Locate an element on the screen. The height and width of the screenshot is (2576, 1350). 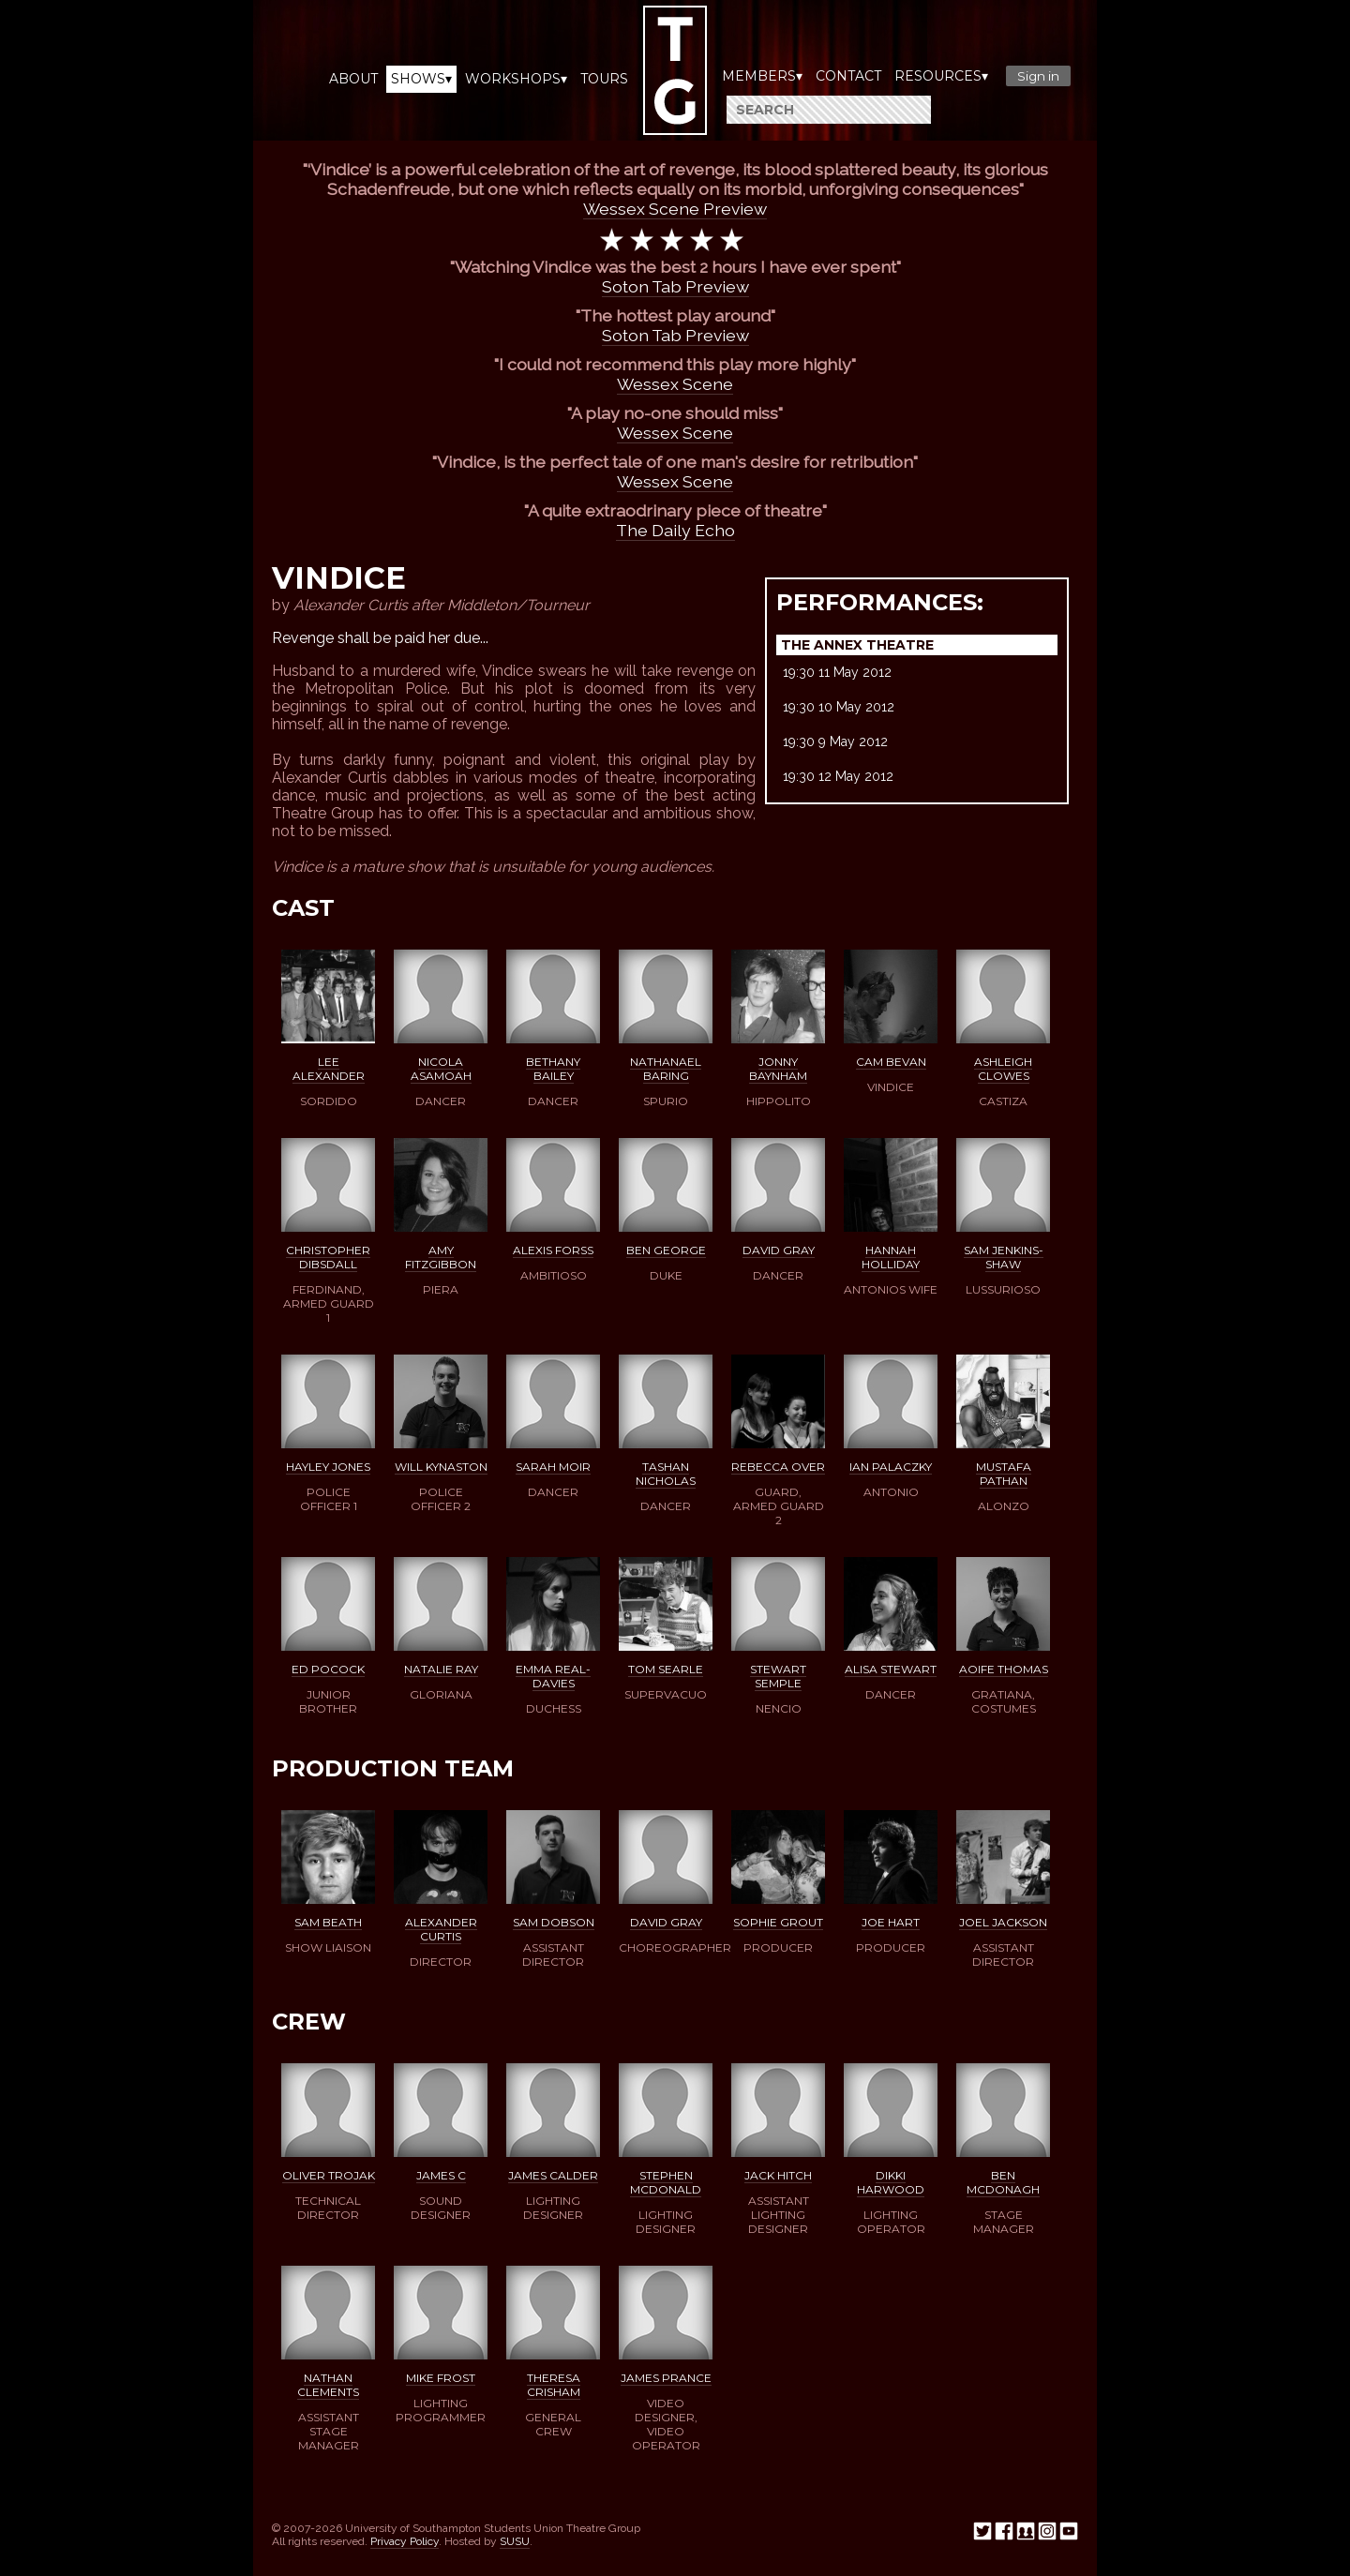
Sam Beath is located at coordinates (328, 1922).